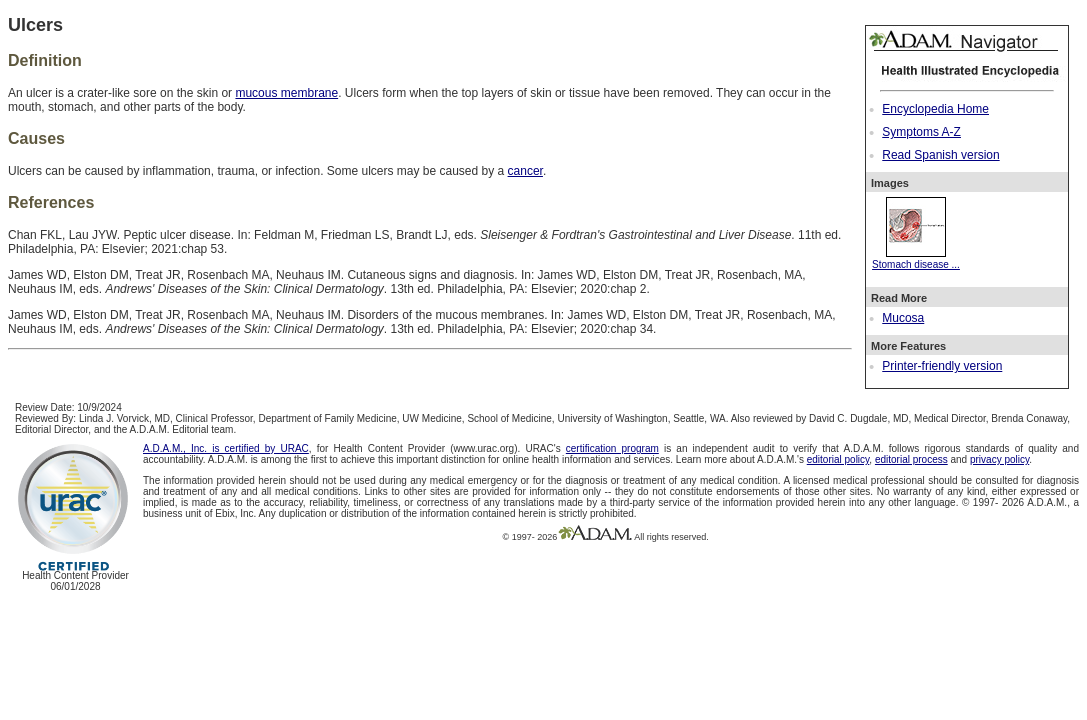  What do you see at coordinates (940, 155) in the screenshot?
I see `Read Spanish version` at bounding box center [940, 155].